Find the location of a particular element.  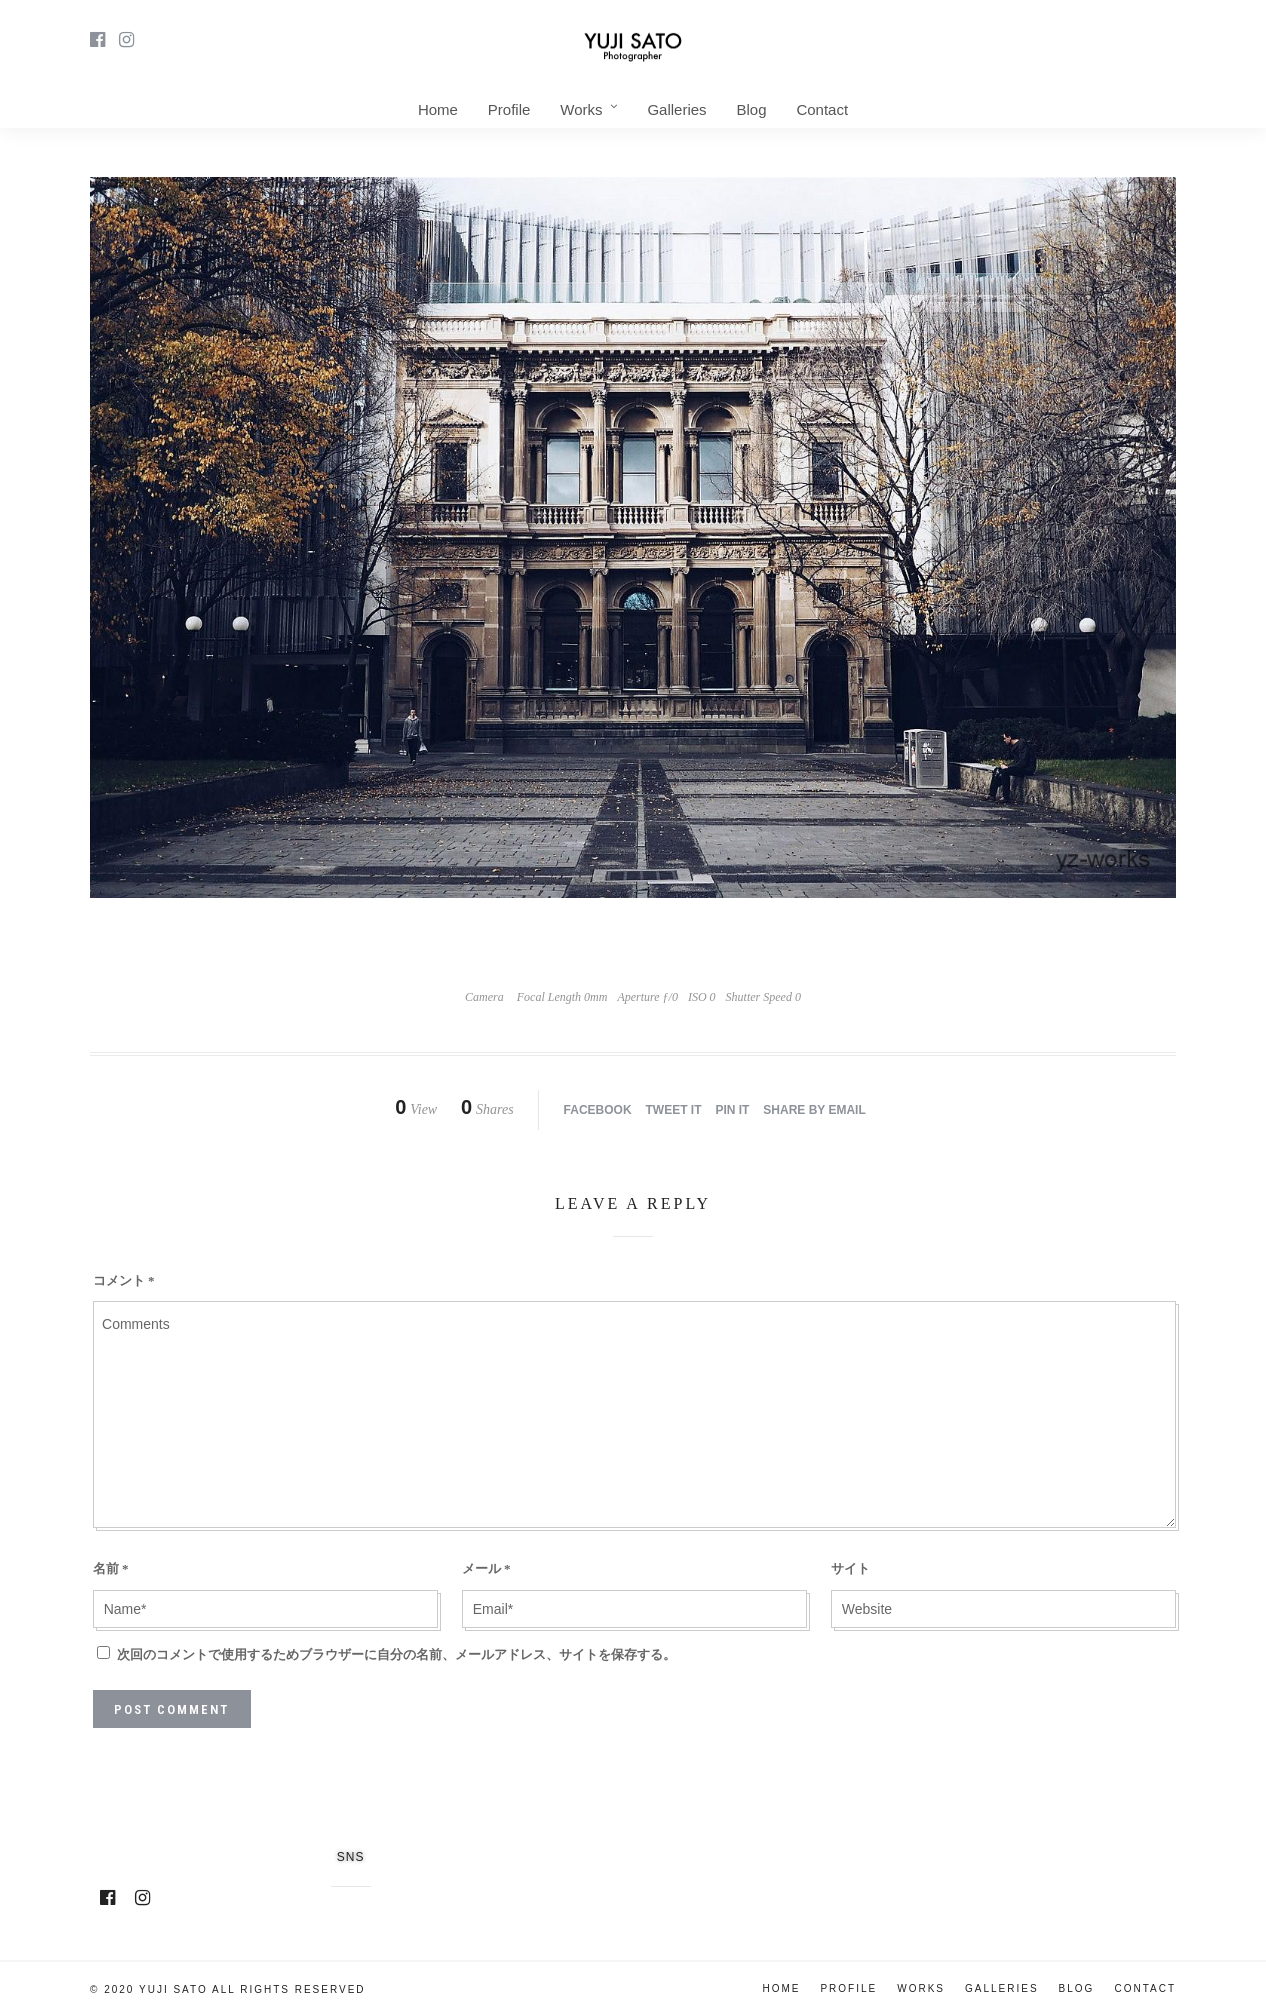

Home is located at coordinates (438, 109).